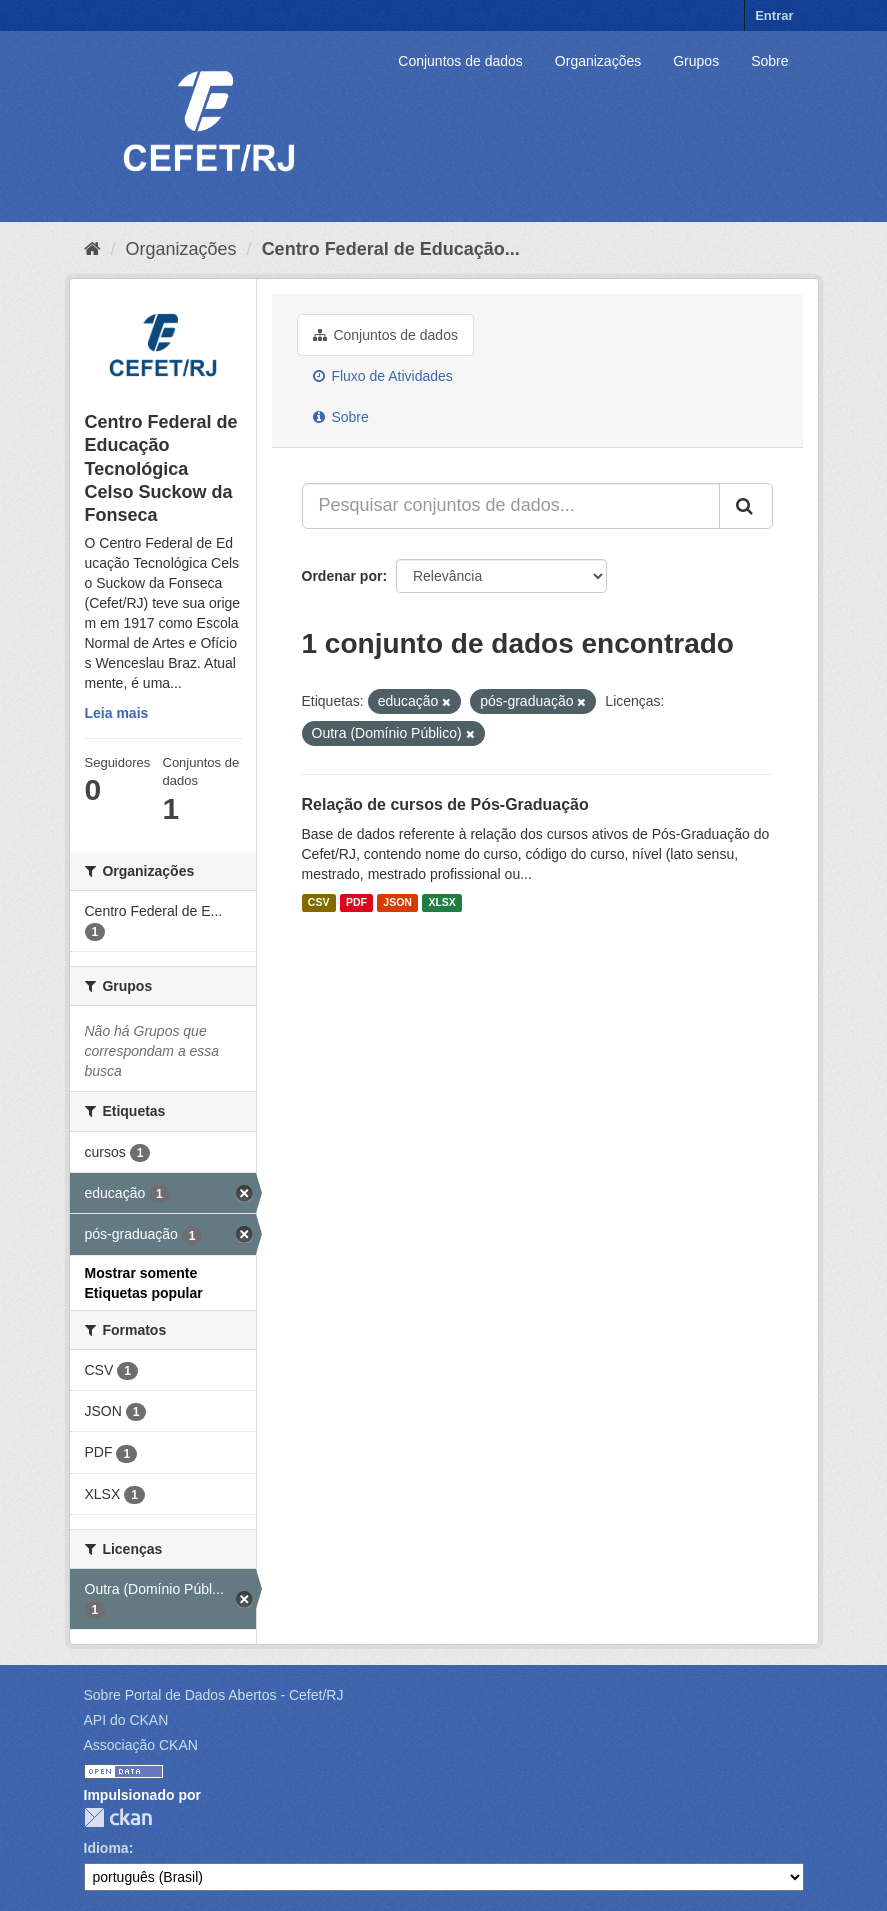 This screenshot has width=887, height=1911. What do you see at coordinates (511, 506) in the screenshot?
I see `[Pesquisar conjuntos de dados...]` at bounding box center [511, 506].